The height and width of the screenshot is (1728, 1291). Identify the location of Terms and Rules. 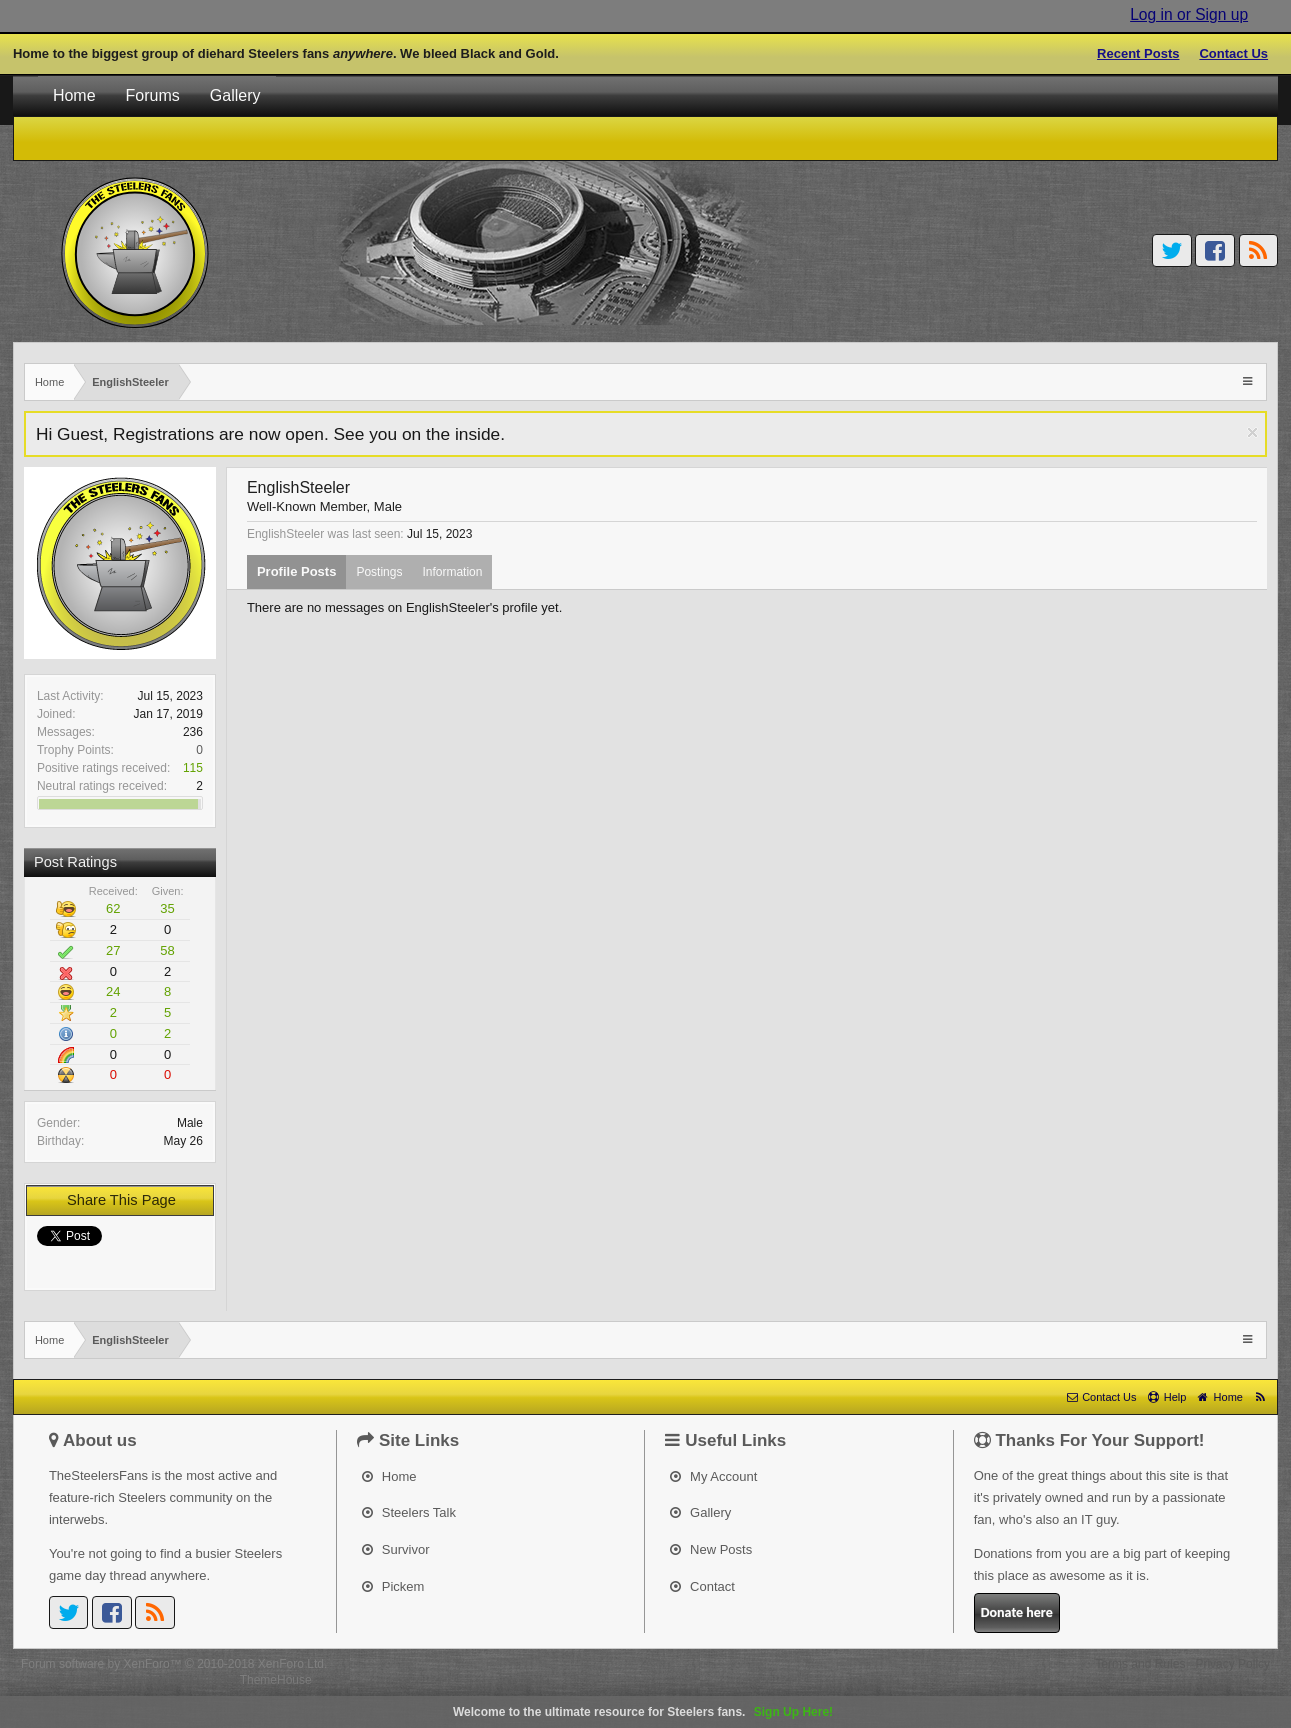
(1140, 1664).